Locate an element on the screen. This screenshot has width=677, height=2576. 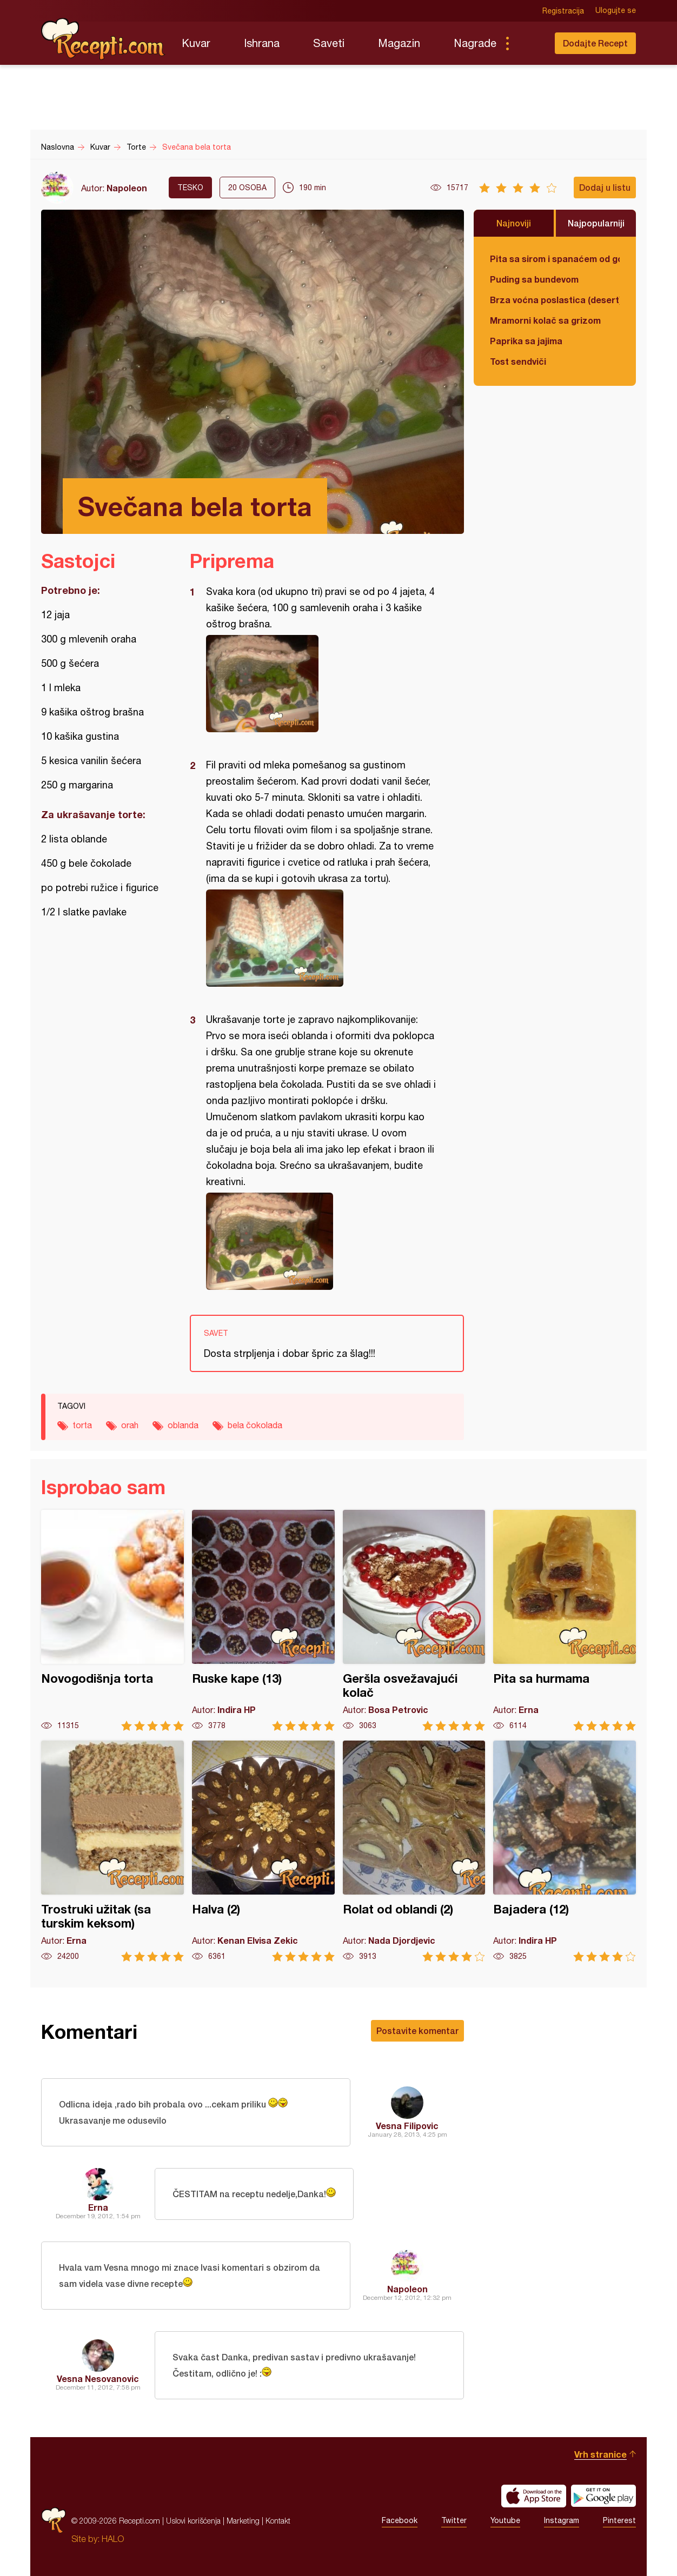
Registracija is located at coordinates (563, 10).